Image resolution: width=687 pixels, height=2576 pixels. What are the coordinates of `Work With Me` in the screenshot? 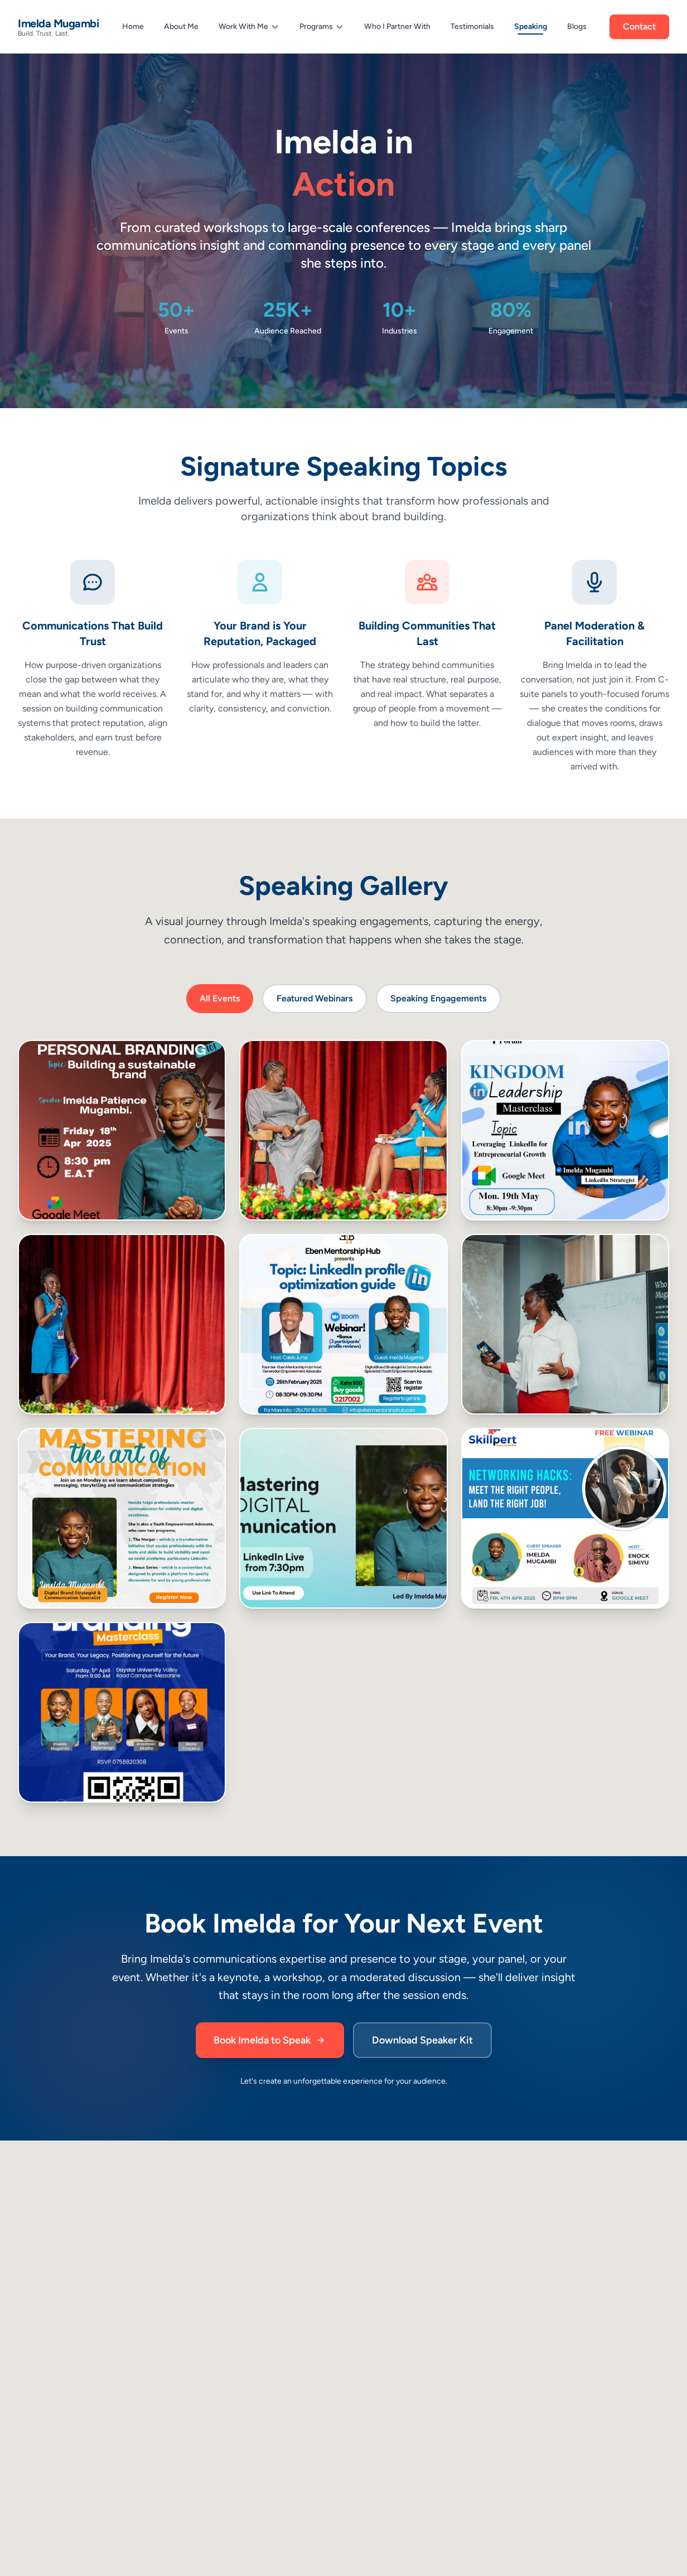 It's located at (249, 26).